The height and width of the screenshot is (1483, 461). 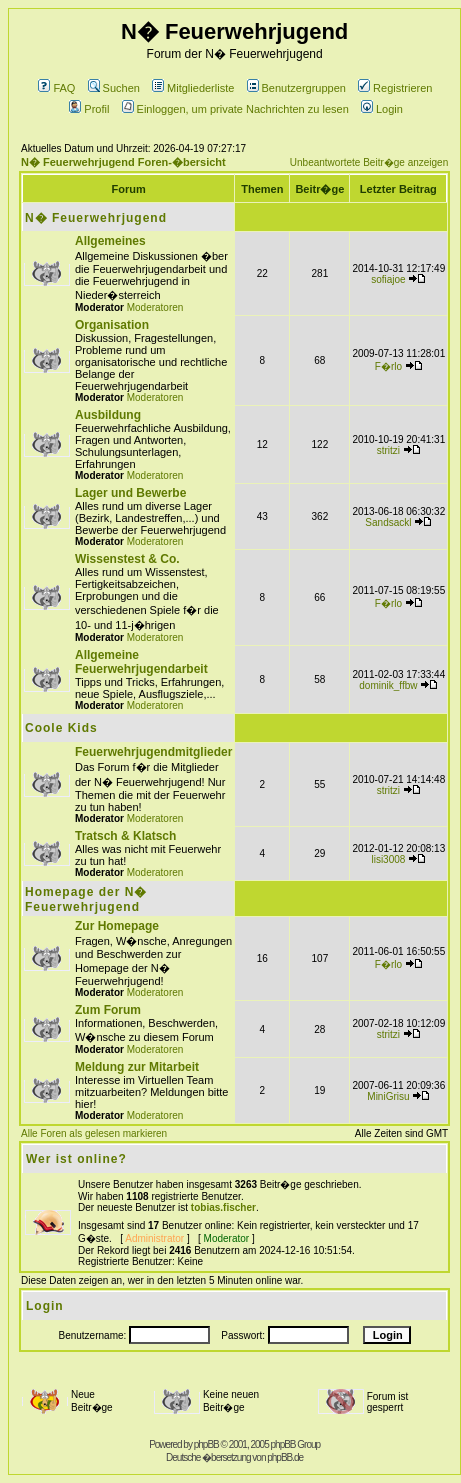 What do you see at coordinates (206, 1444) in the screenshot?
I see `phpBB` at bounding box center [206, 1444].